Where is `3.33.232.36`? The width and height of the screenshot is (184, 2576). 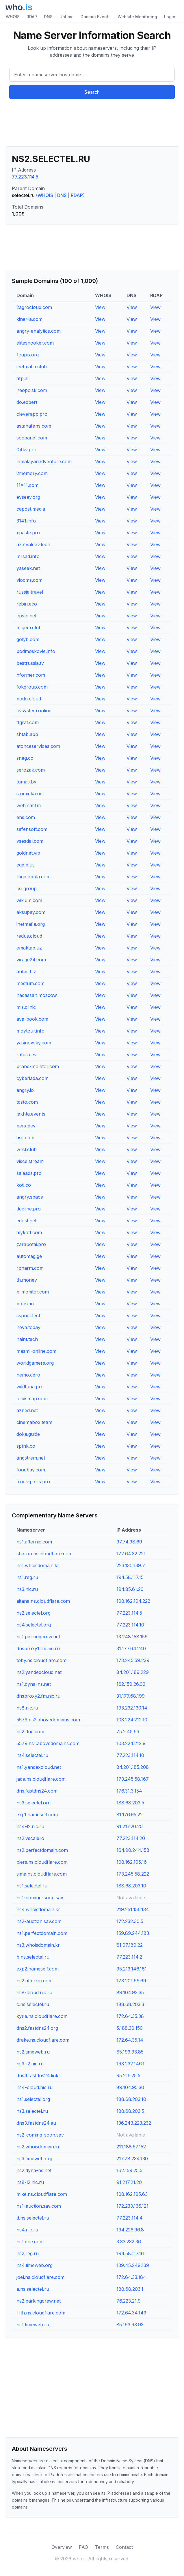 3.33.232.36 is located at coordinates (128, 2241).